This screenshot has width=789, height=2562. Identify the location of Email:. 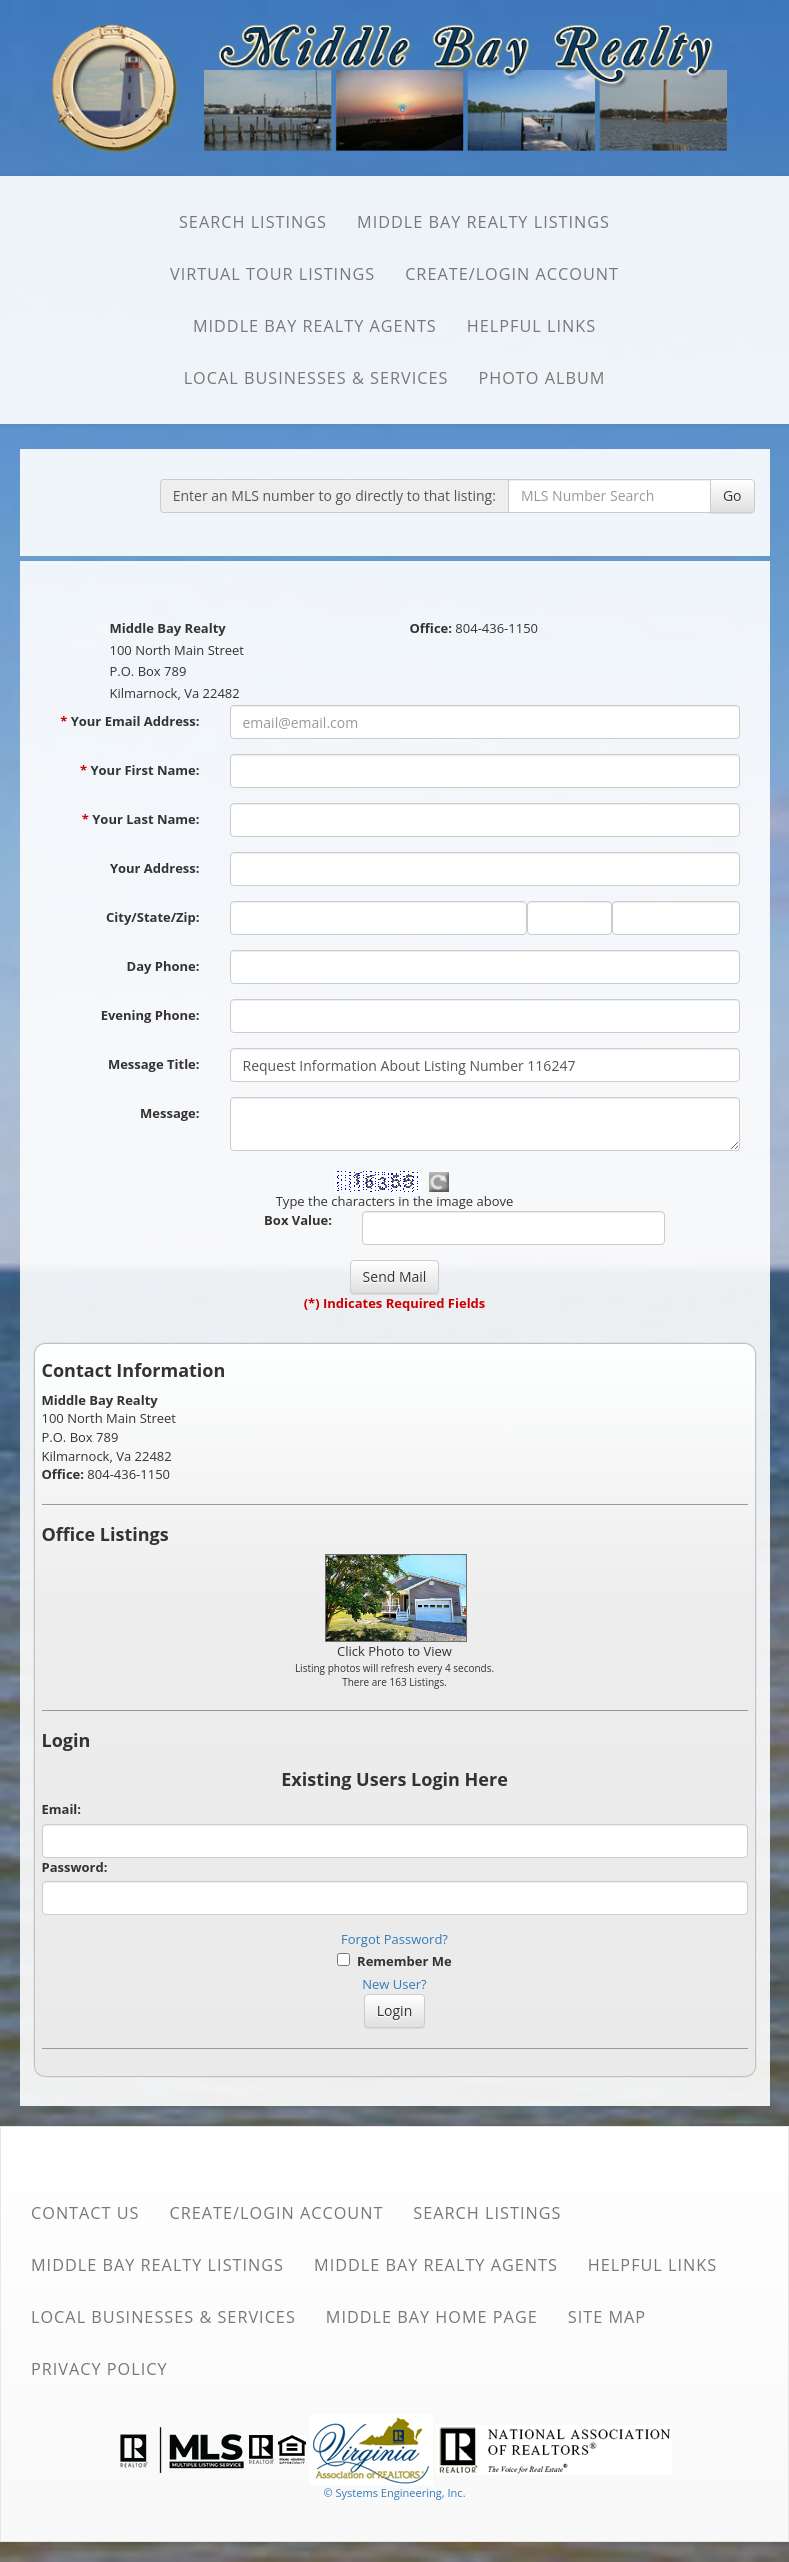
(62, 1809).